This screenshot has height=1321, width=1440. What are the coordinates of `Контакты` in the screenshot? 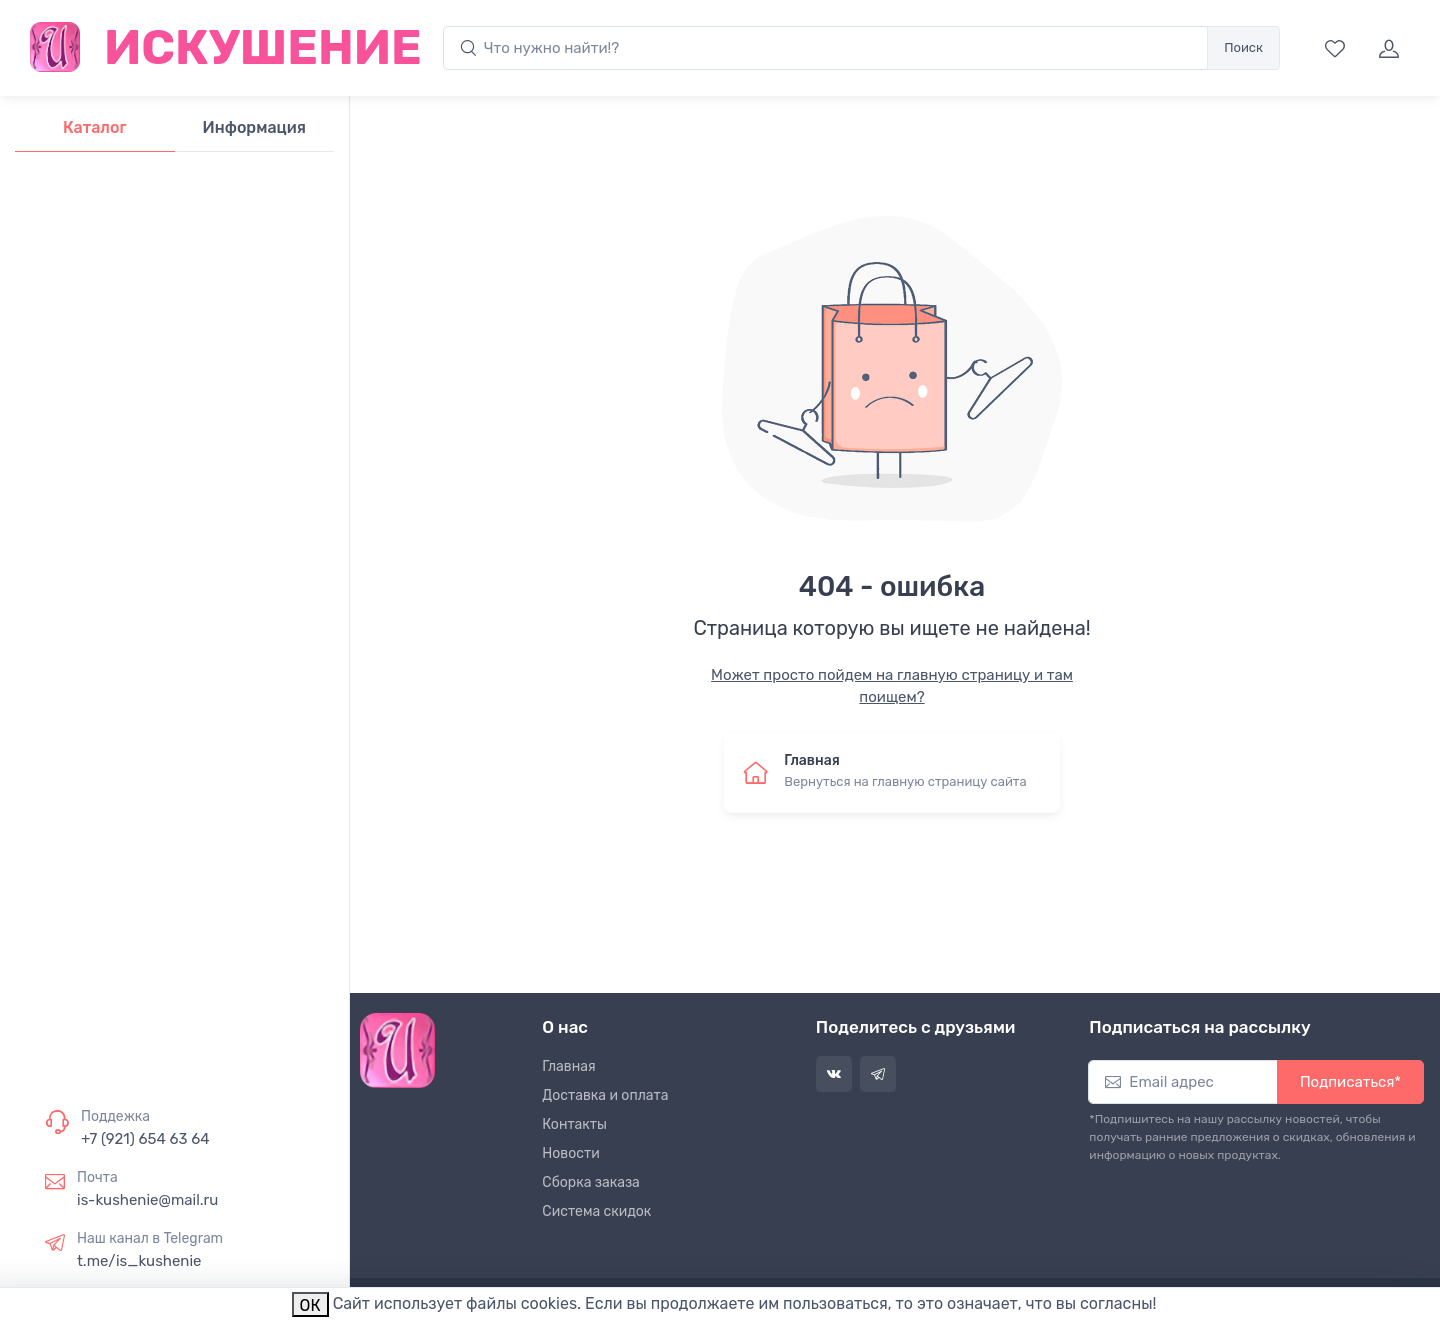 It's located at (574, 1124).